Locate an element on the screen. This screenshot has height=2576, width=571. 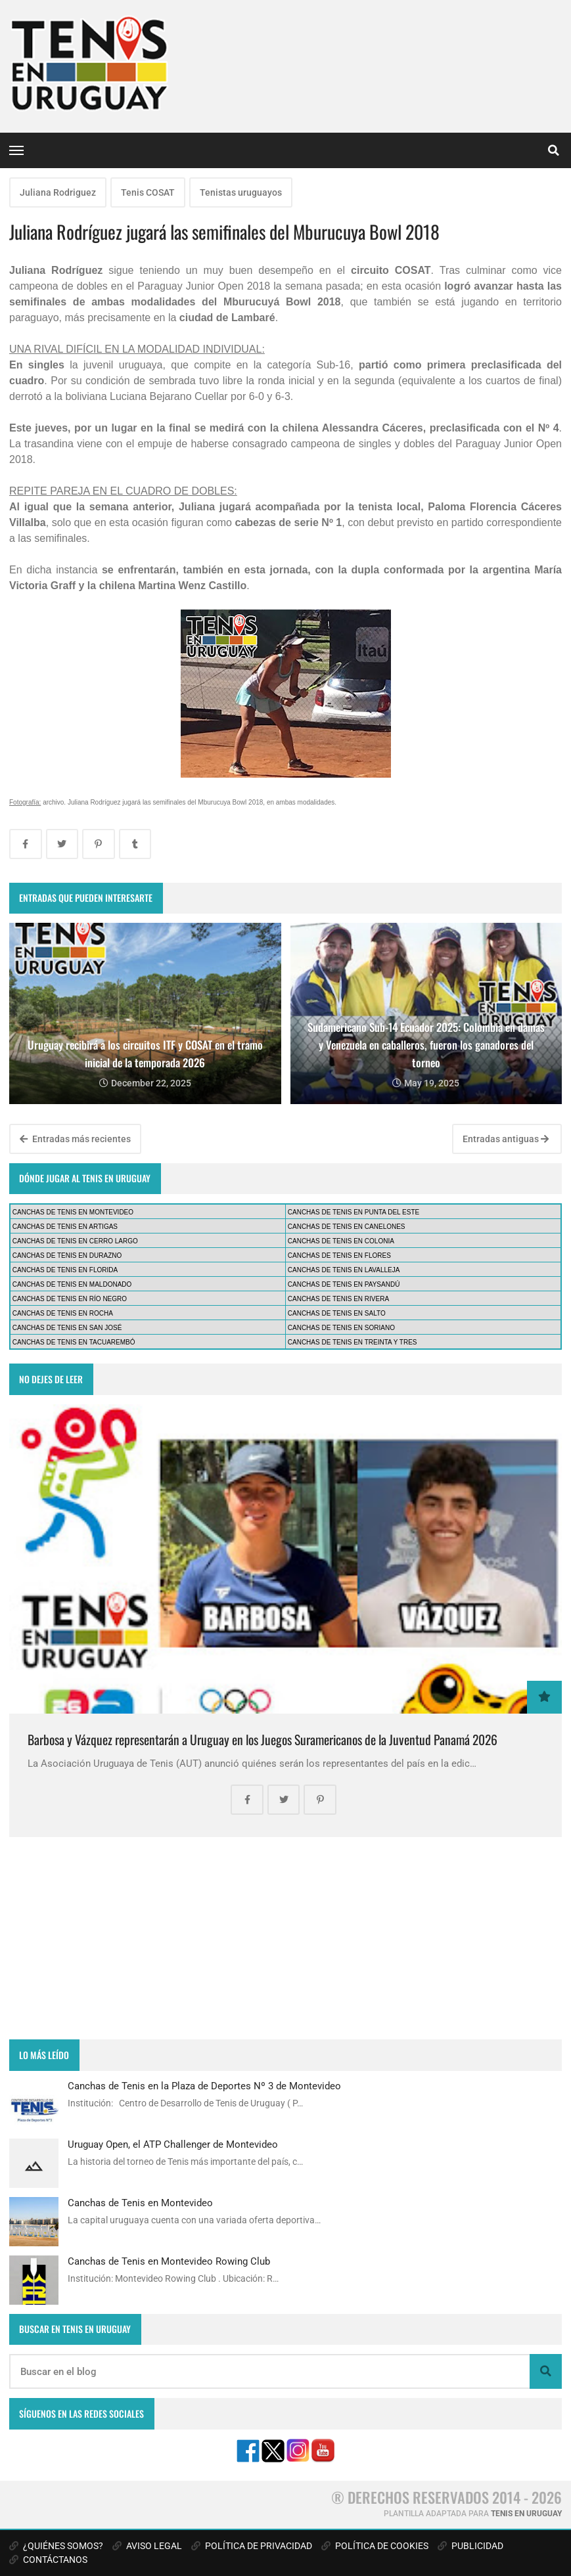
Tenis COSAT is located at coordinates (148, 192).